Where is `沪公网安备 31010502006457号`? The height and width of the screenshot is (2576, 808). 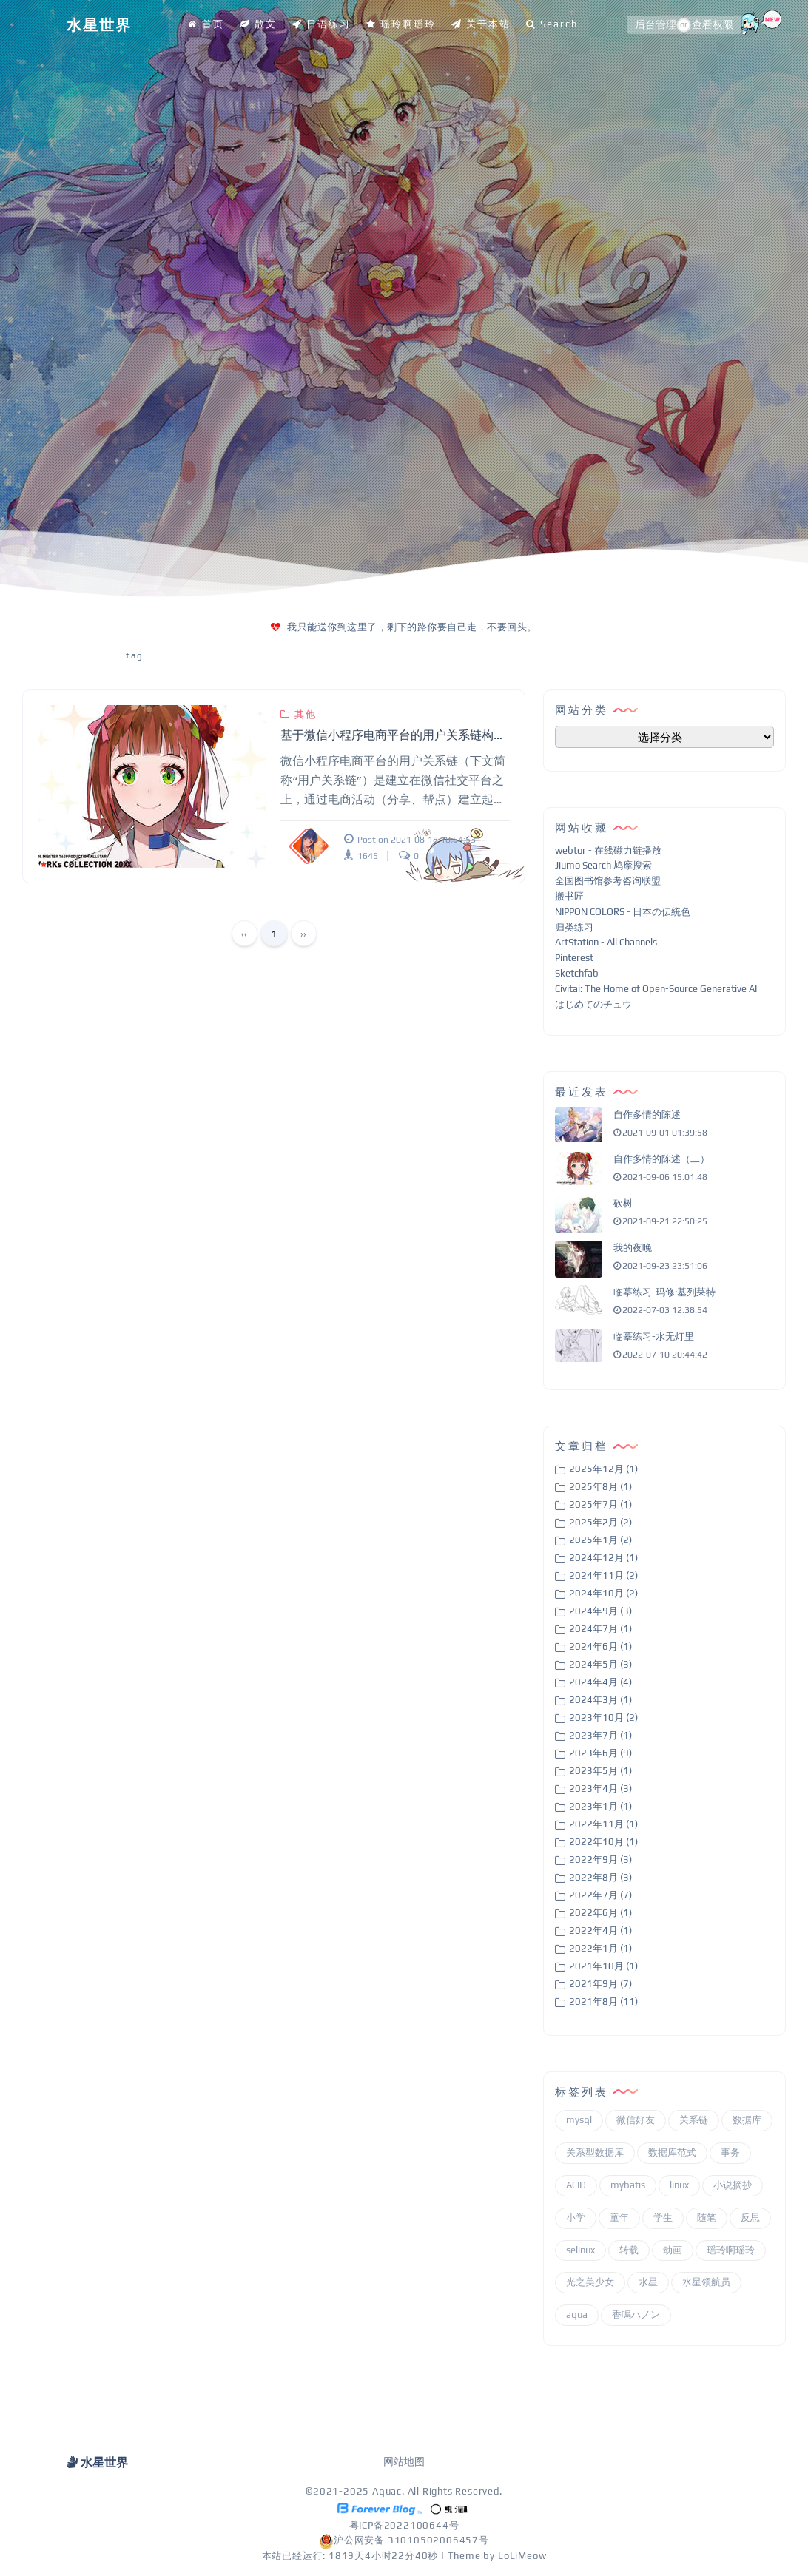 沪公网安备 31010502006457号 is located at coordinates (404, 2540).